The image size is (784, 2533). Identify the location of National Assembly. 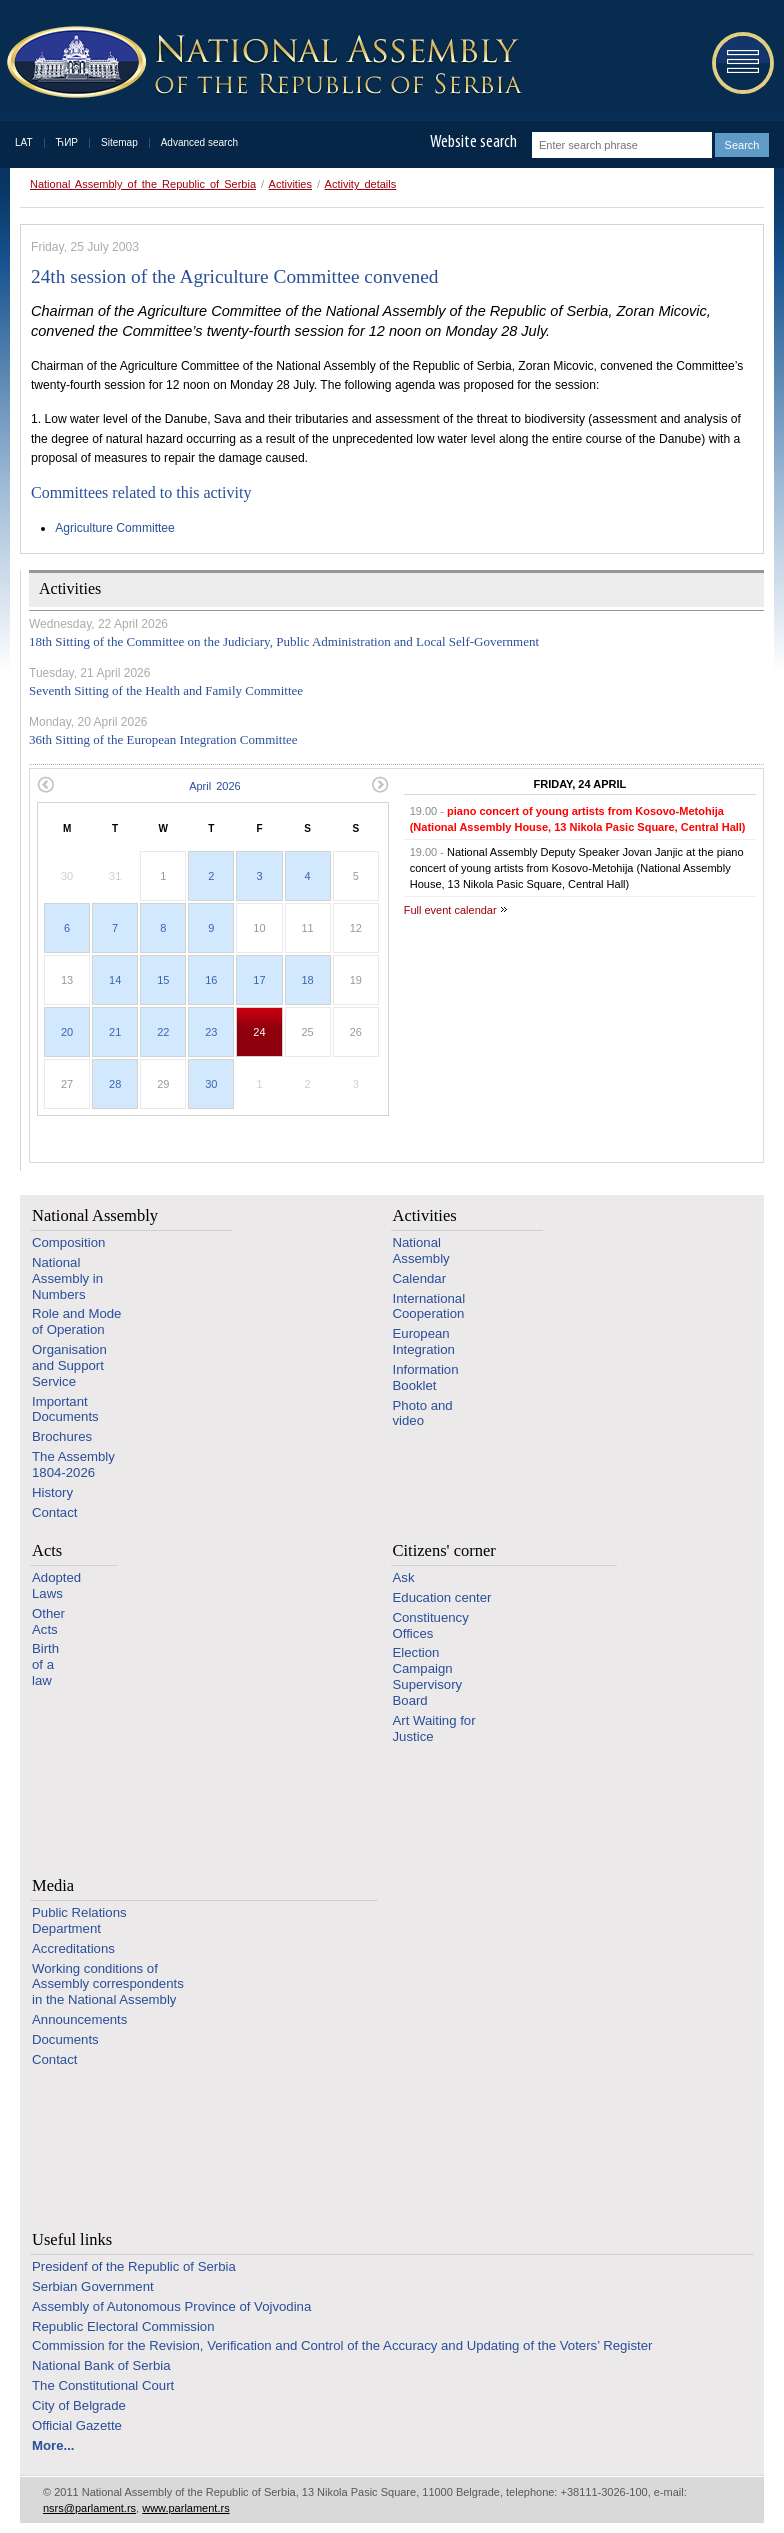
(95, 1215).